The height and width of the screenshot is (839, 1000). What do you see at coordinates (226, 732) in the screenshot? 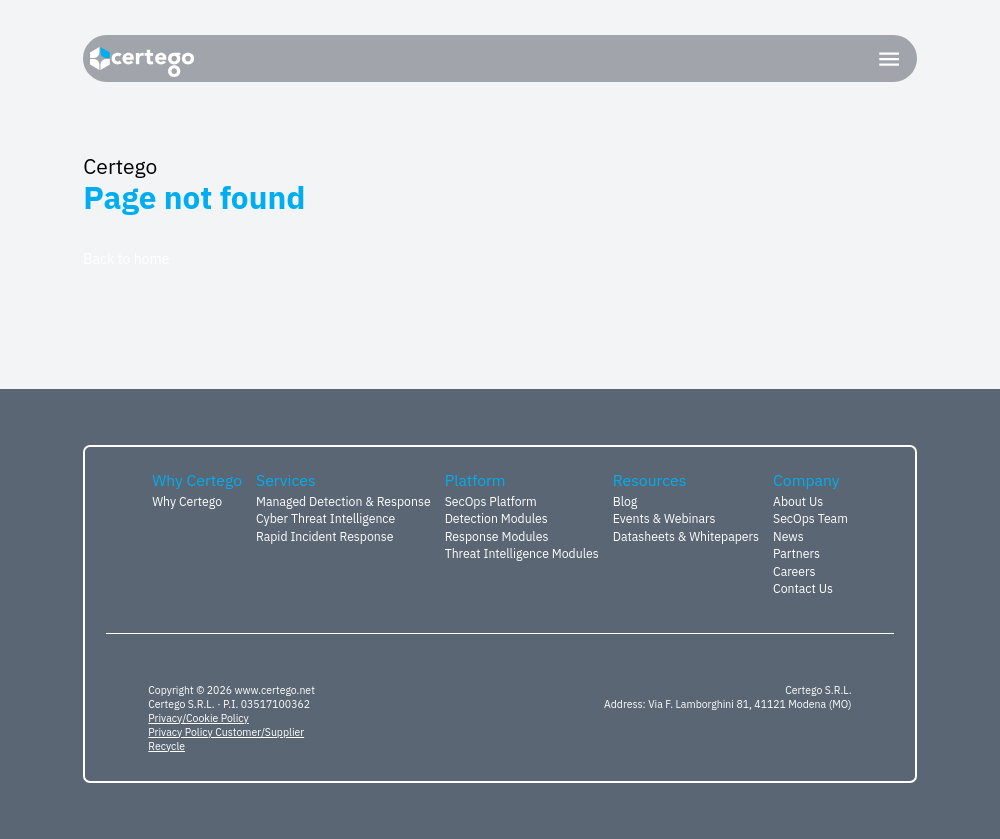
I see `Privacy Policy Customer/Supplier` at bounding box center [226, 732].